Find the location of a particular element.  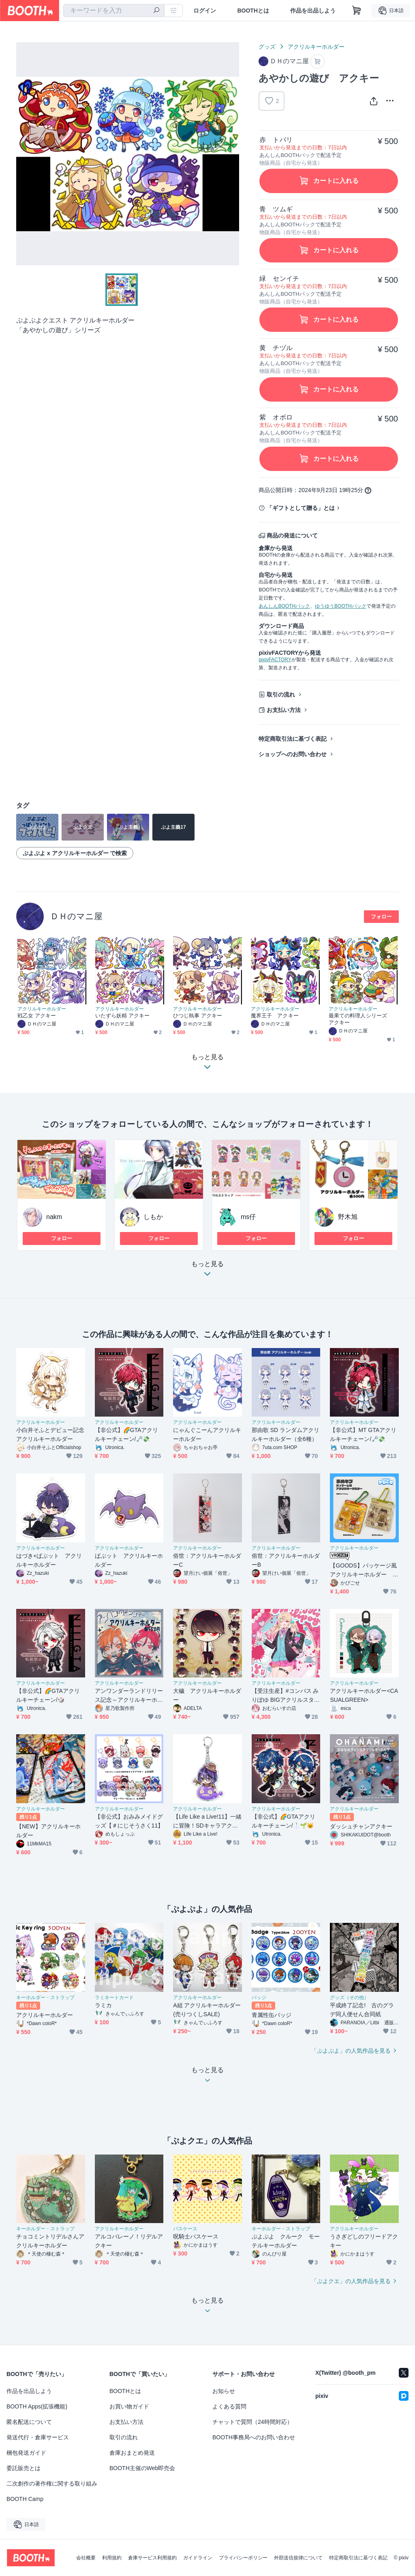

グッズ is located at coordinates (267, 46).